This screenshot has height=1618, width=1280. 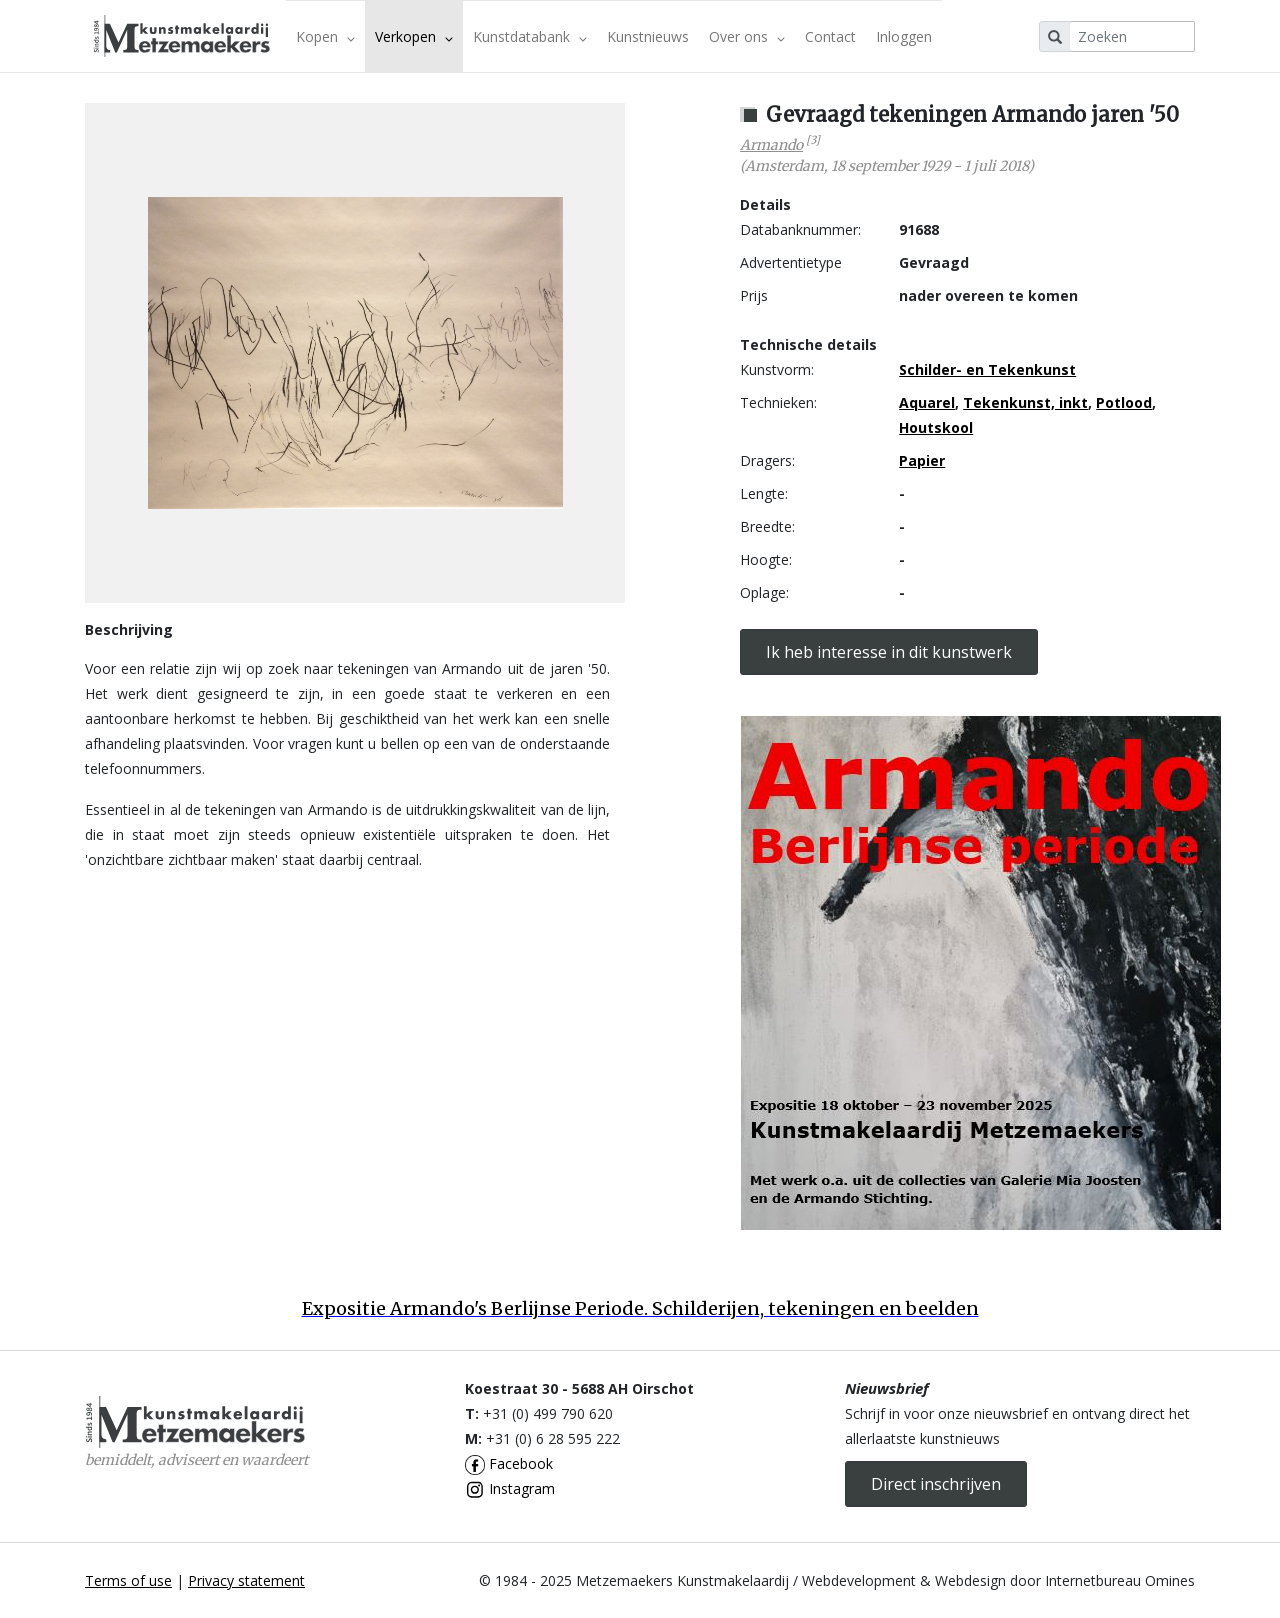 I want to click on Potlood, so click(x=1124, y=402).